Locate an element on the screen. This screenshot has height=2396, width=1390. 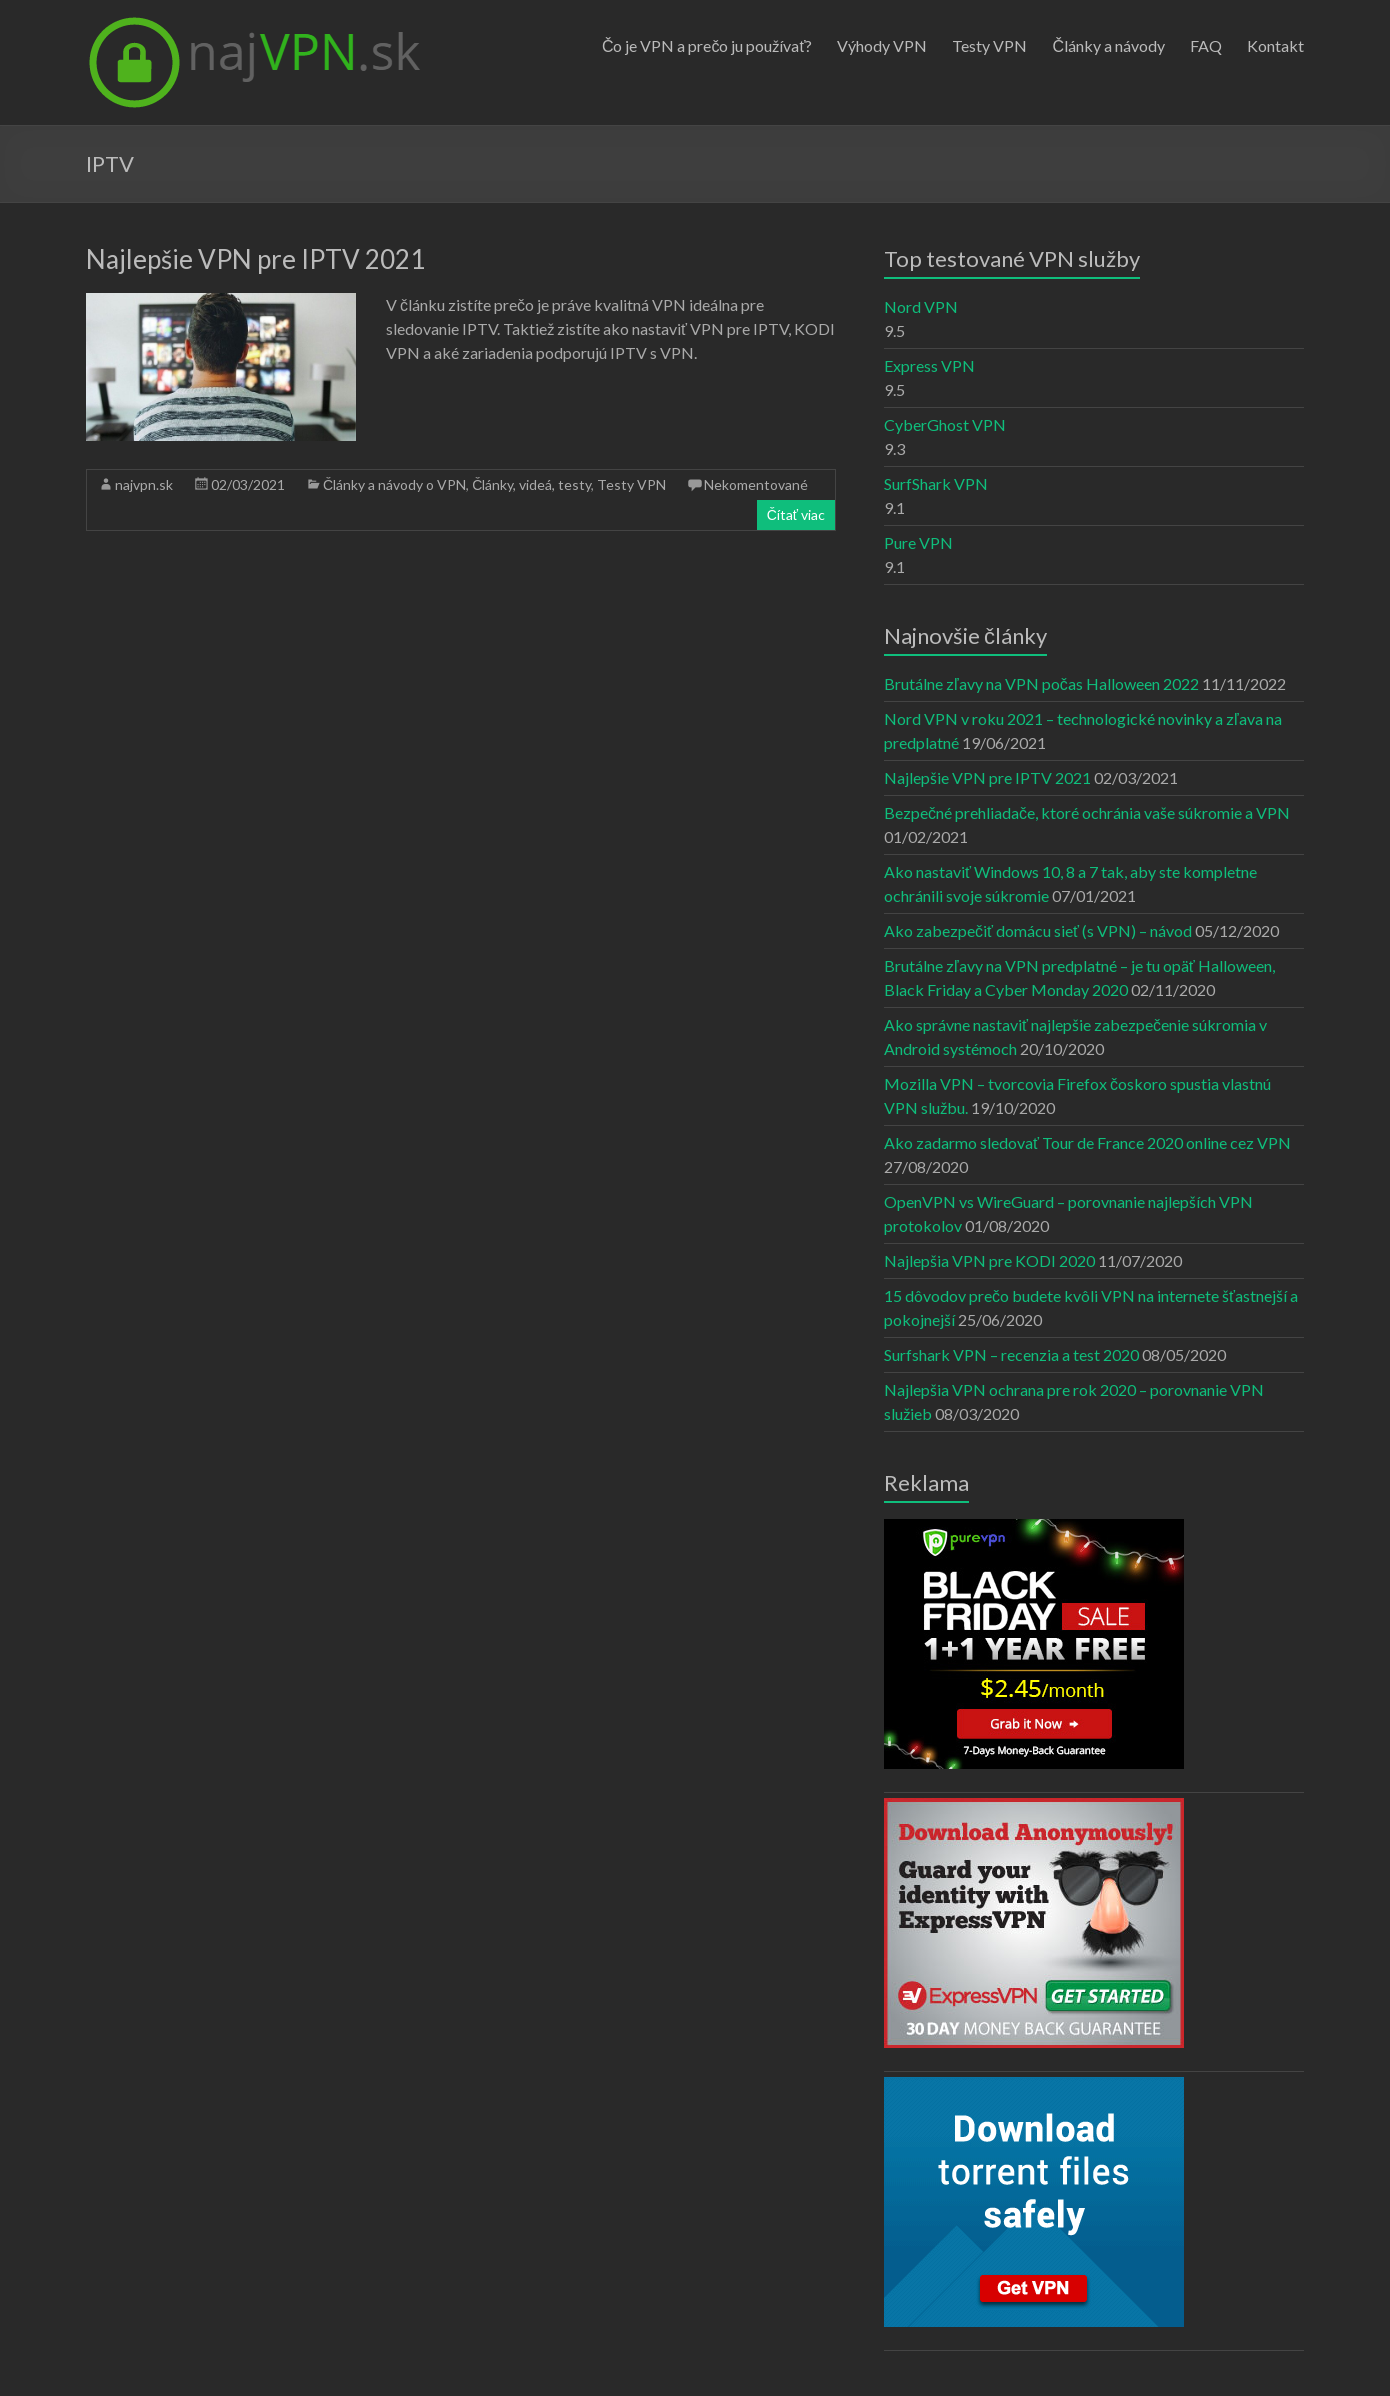
FAQ is located at coordinates (1206, 45).